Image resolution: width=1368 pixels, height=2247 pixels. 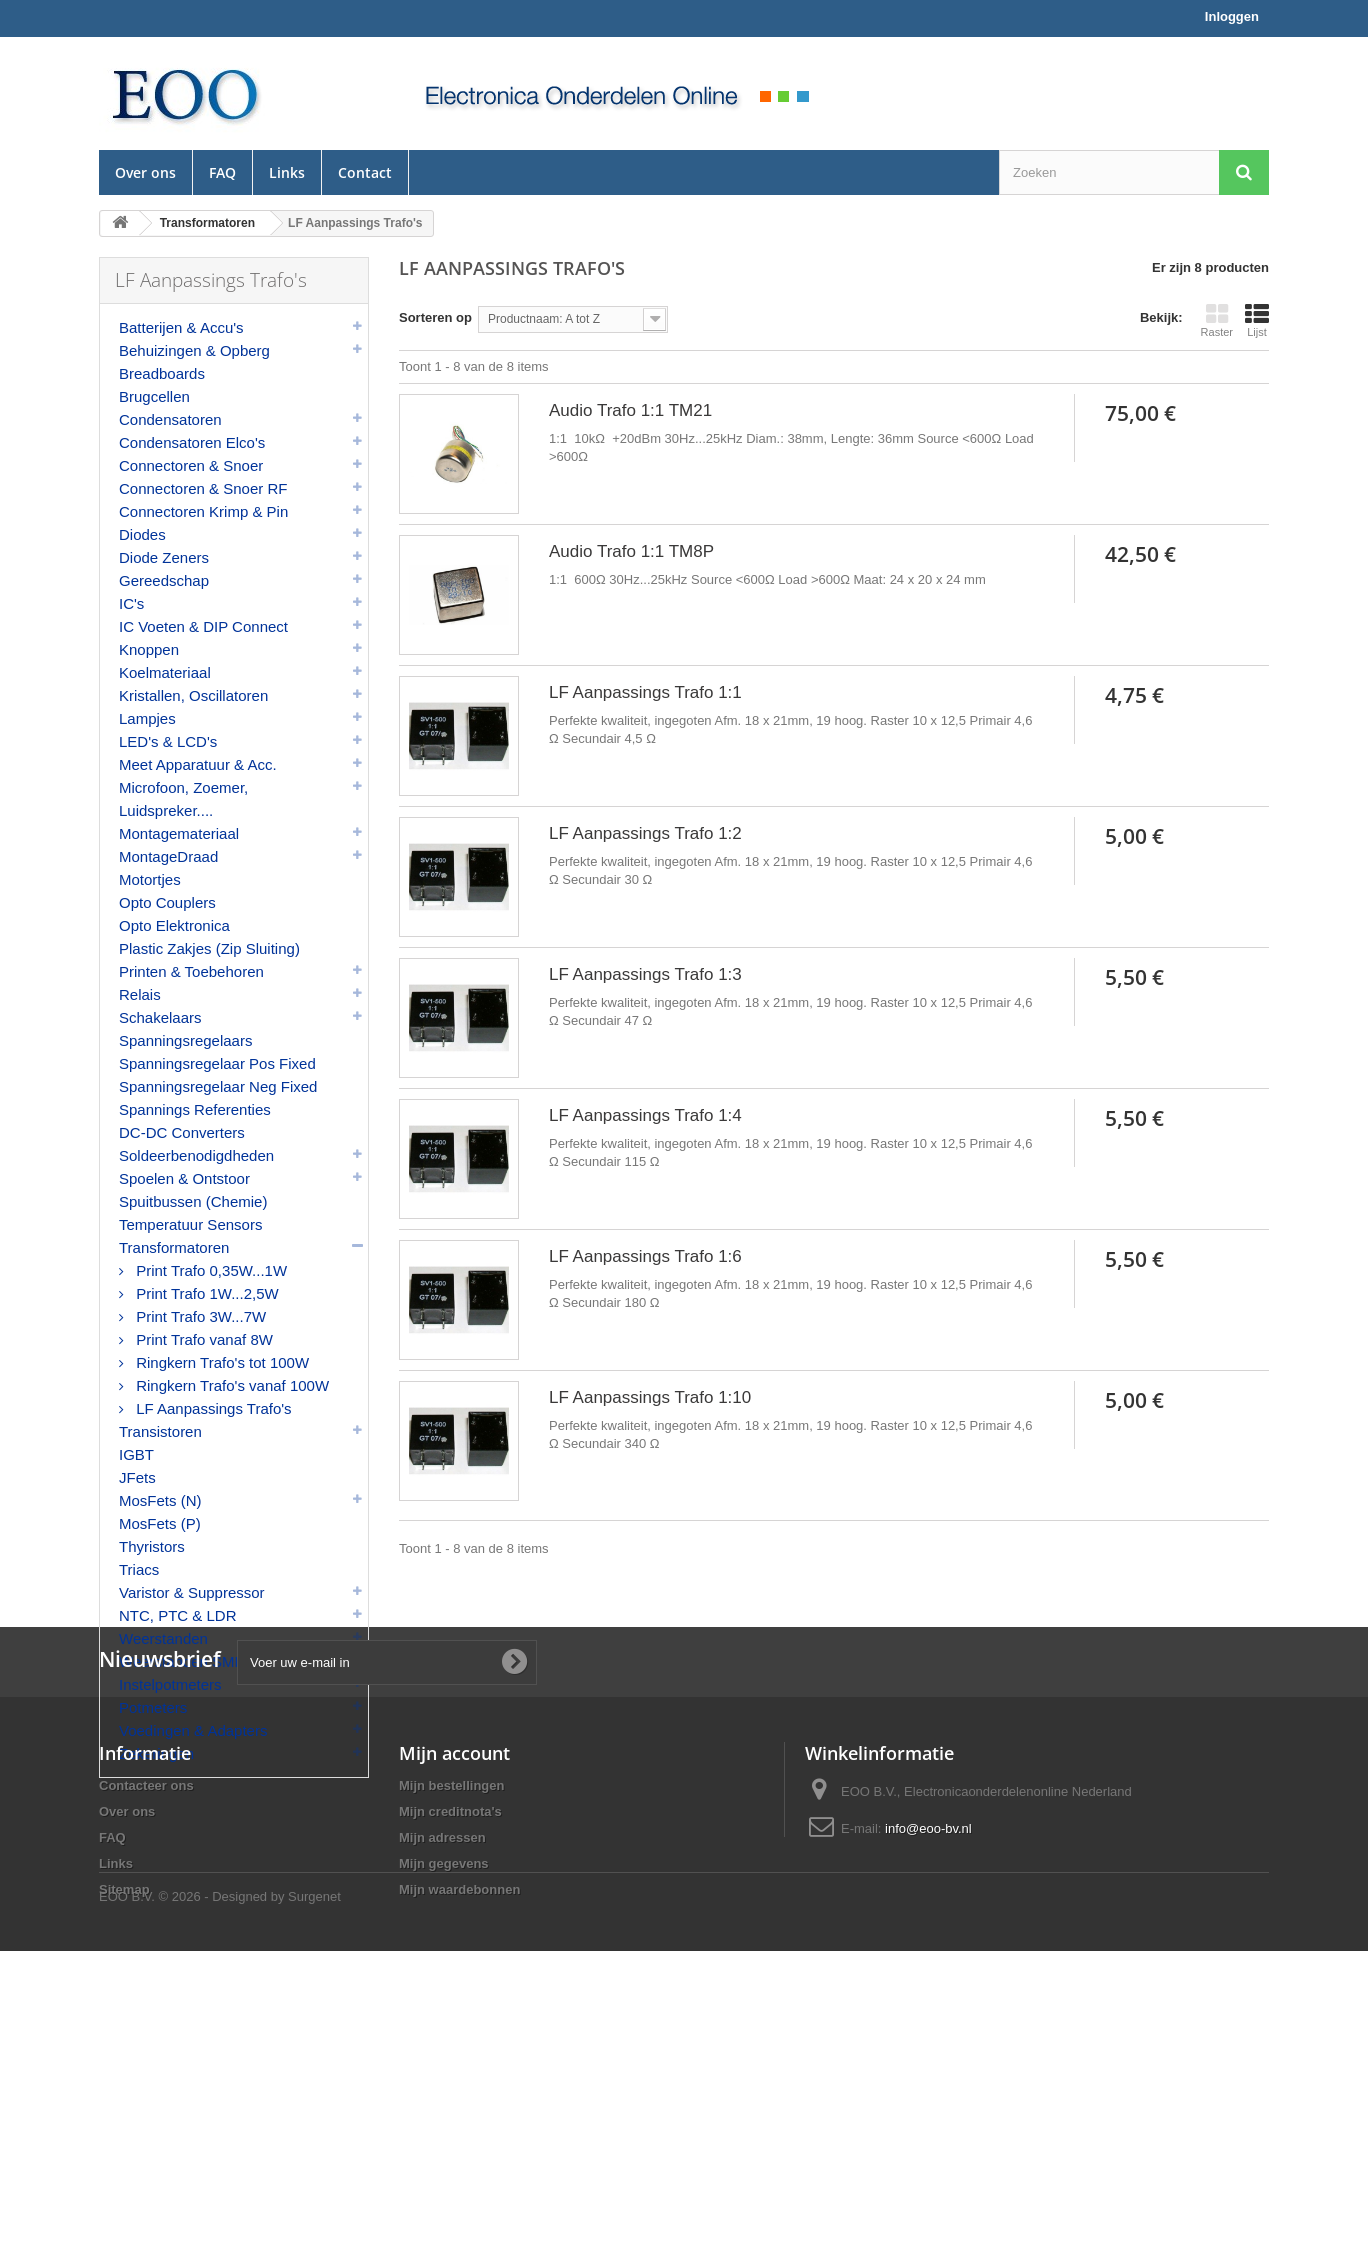 I want to click on Audio Trafo 1:1 TM8P, so click(x=631, y=551).